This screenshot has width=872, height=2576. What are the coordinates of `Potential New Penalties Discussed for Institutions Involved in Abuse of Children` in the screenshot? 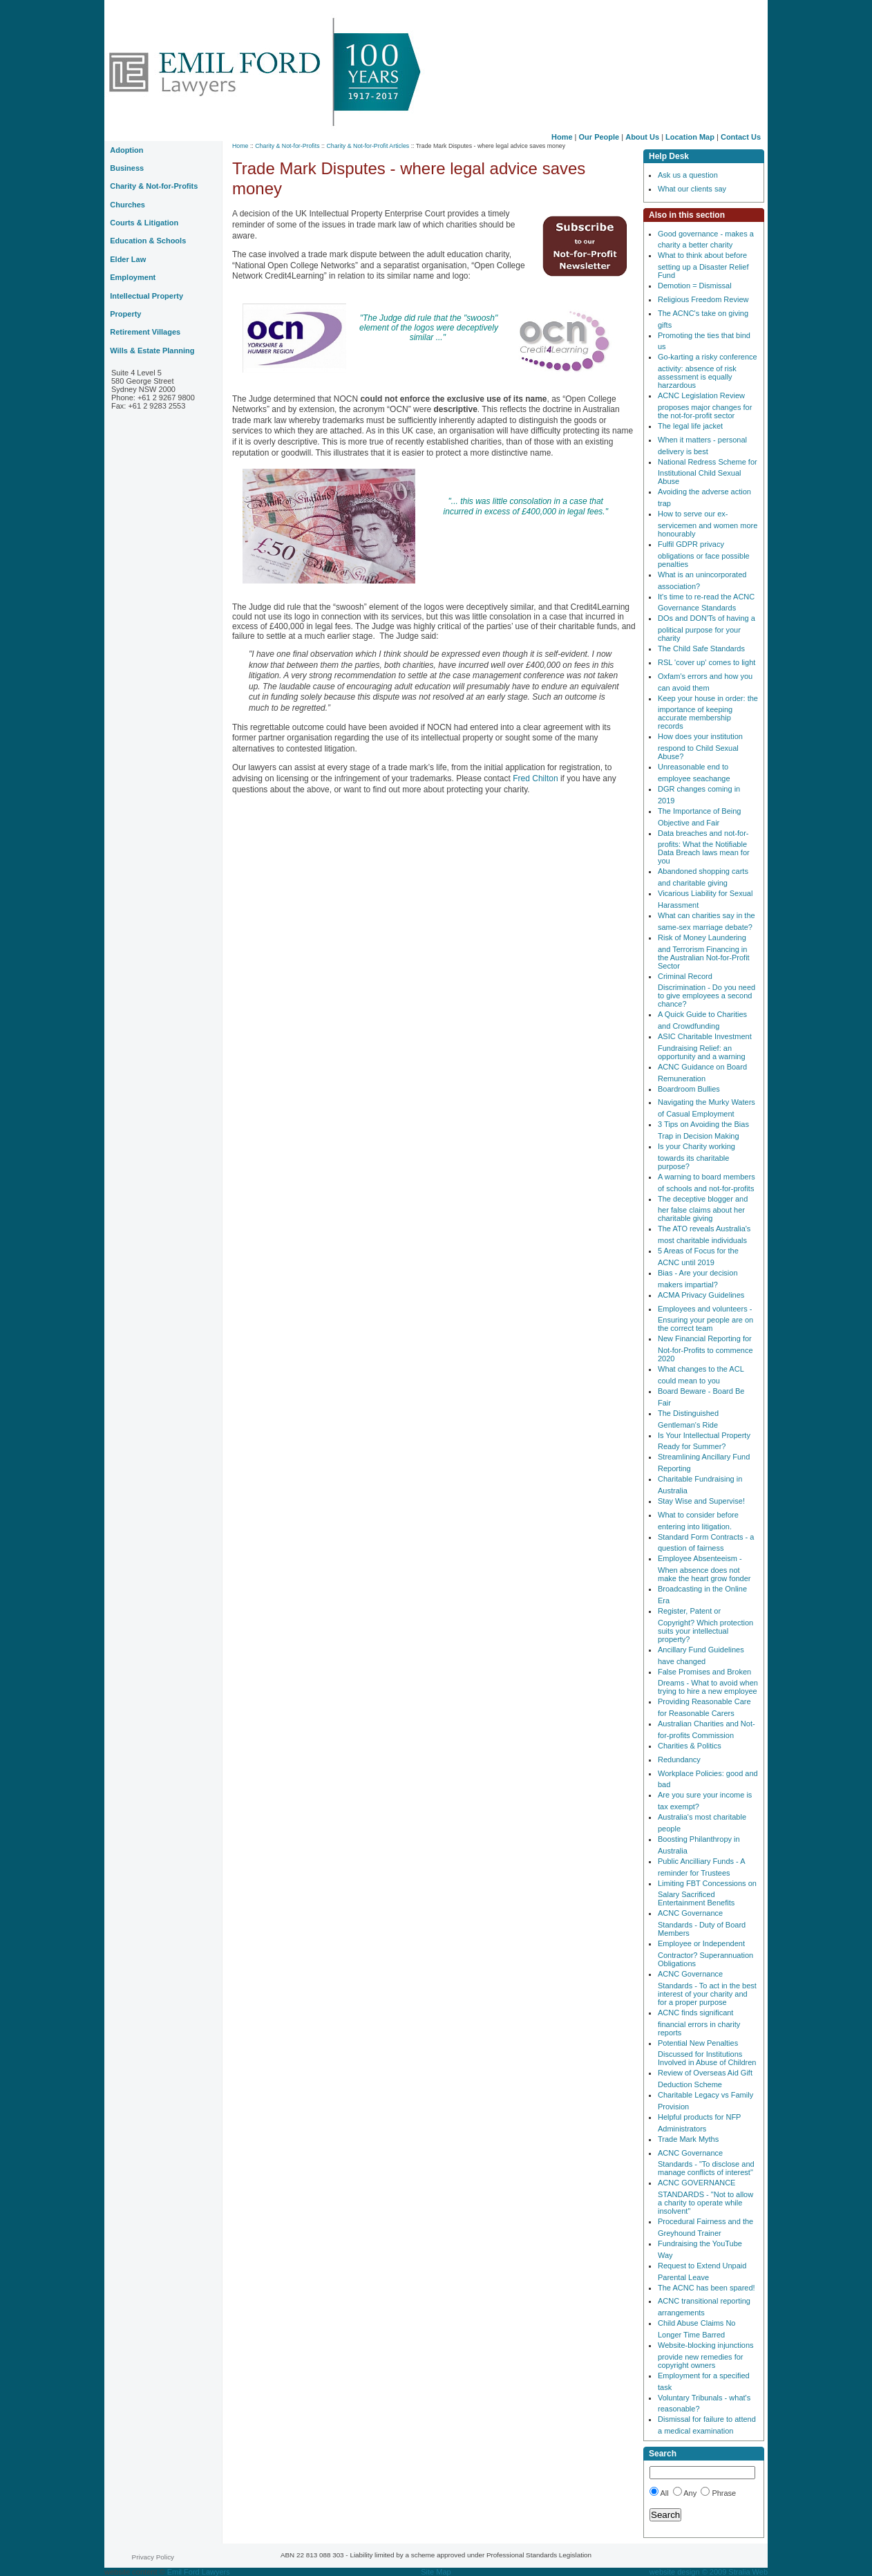 It's located at (707, 2053).